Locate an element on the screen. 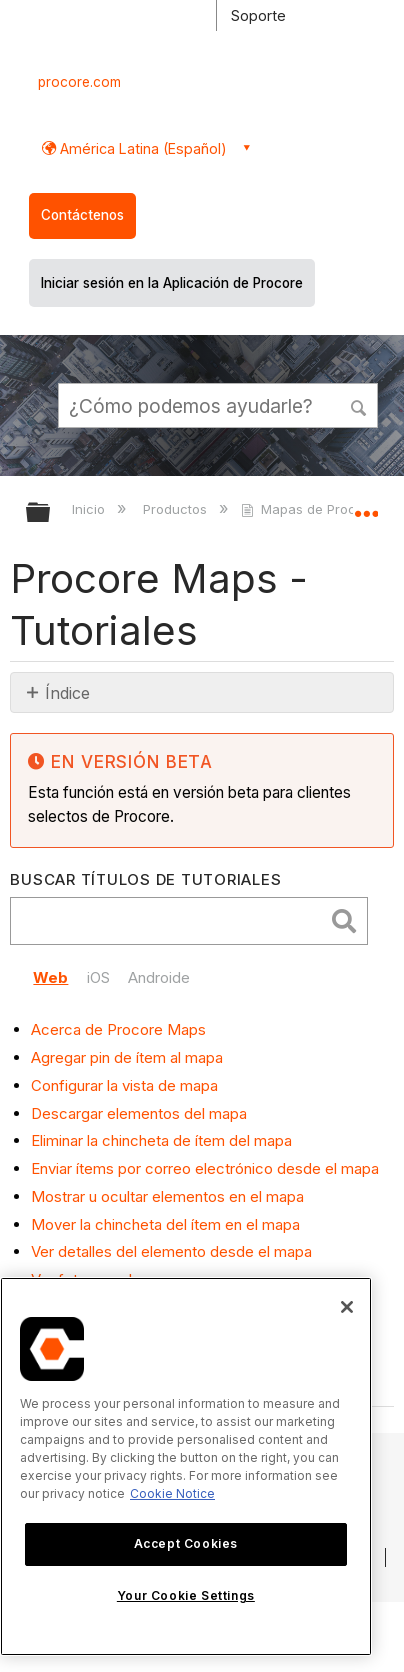 The height and width of the screenshot is (1672, 404). Productos is located at coordinates (177, 509).